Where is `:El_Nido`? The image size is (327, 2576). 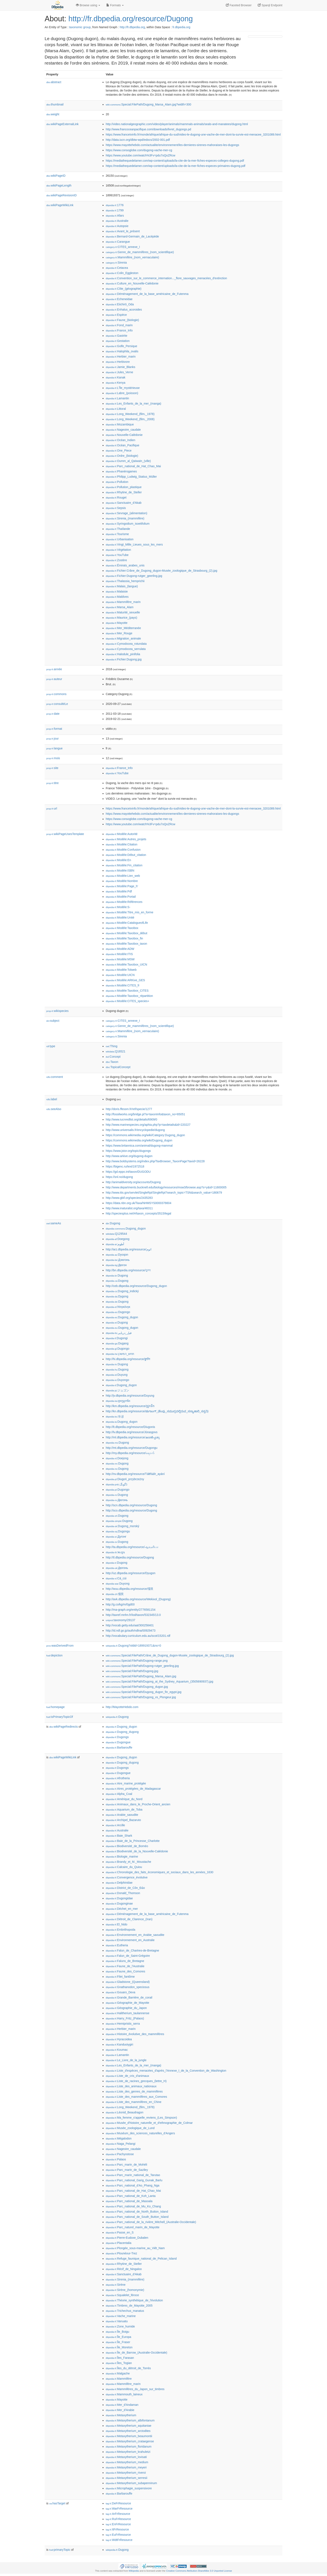 :El_Nido is located at coordinates (116, 1924).